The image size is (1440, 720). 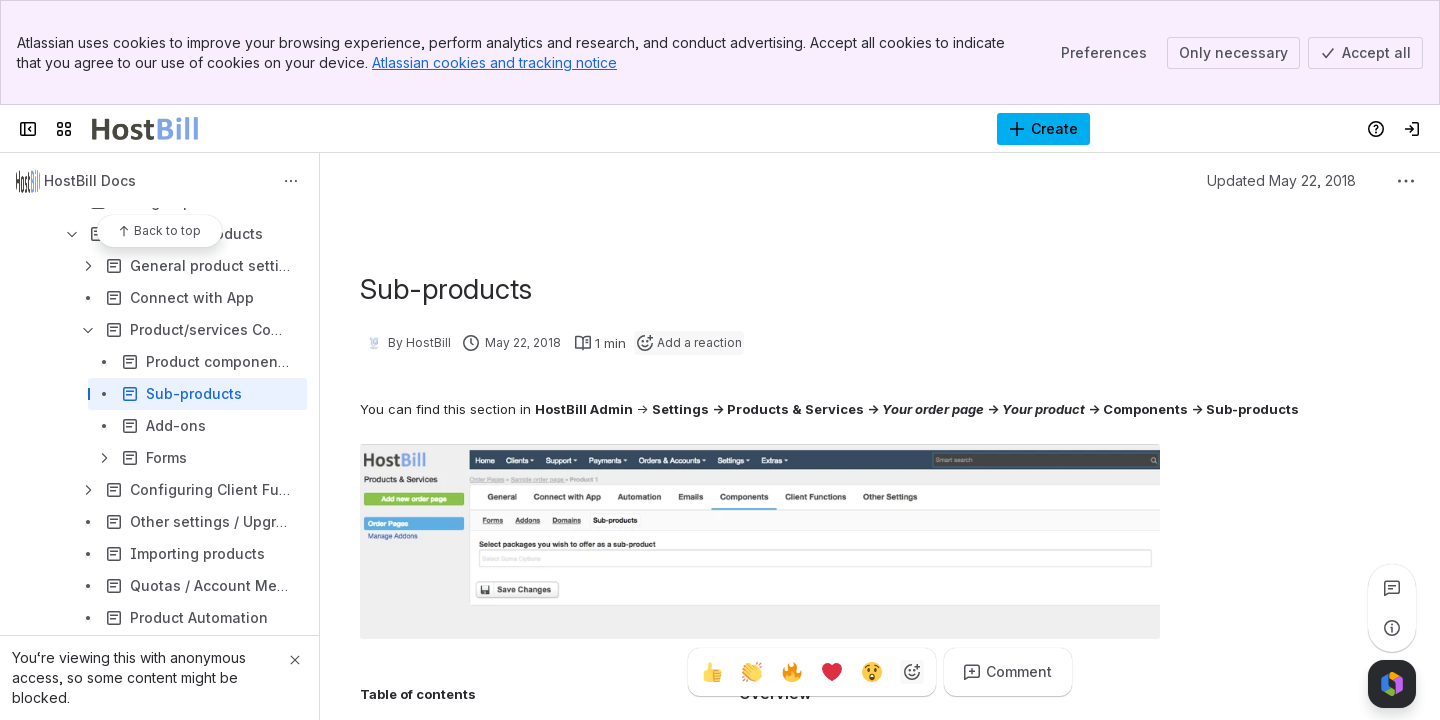 What do you see at coordinates (1043, 129) in the screenshot?
I see `[Create]` at bounding box center [1043, 129].